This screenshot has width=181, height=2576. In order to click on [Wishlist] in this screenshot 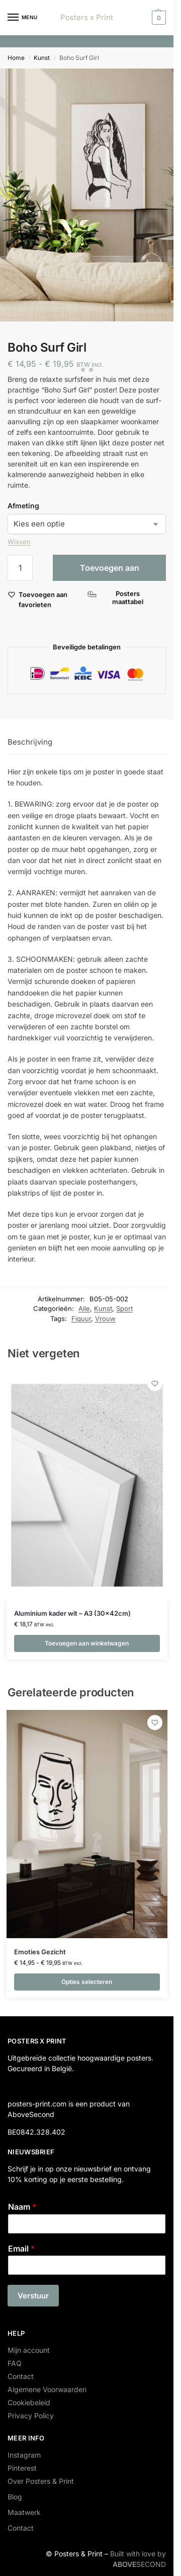, I will do `click(154, 1383)`.